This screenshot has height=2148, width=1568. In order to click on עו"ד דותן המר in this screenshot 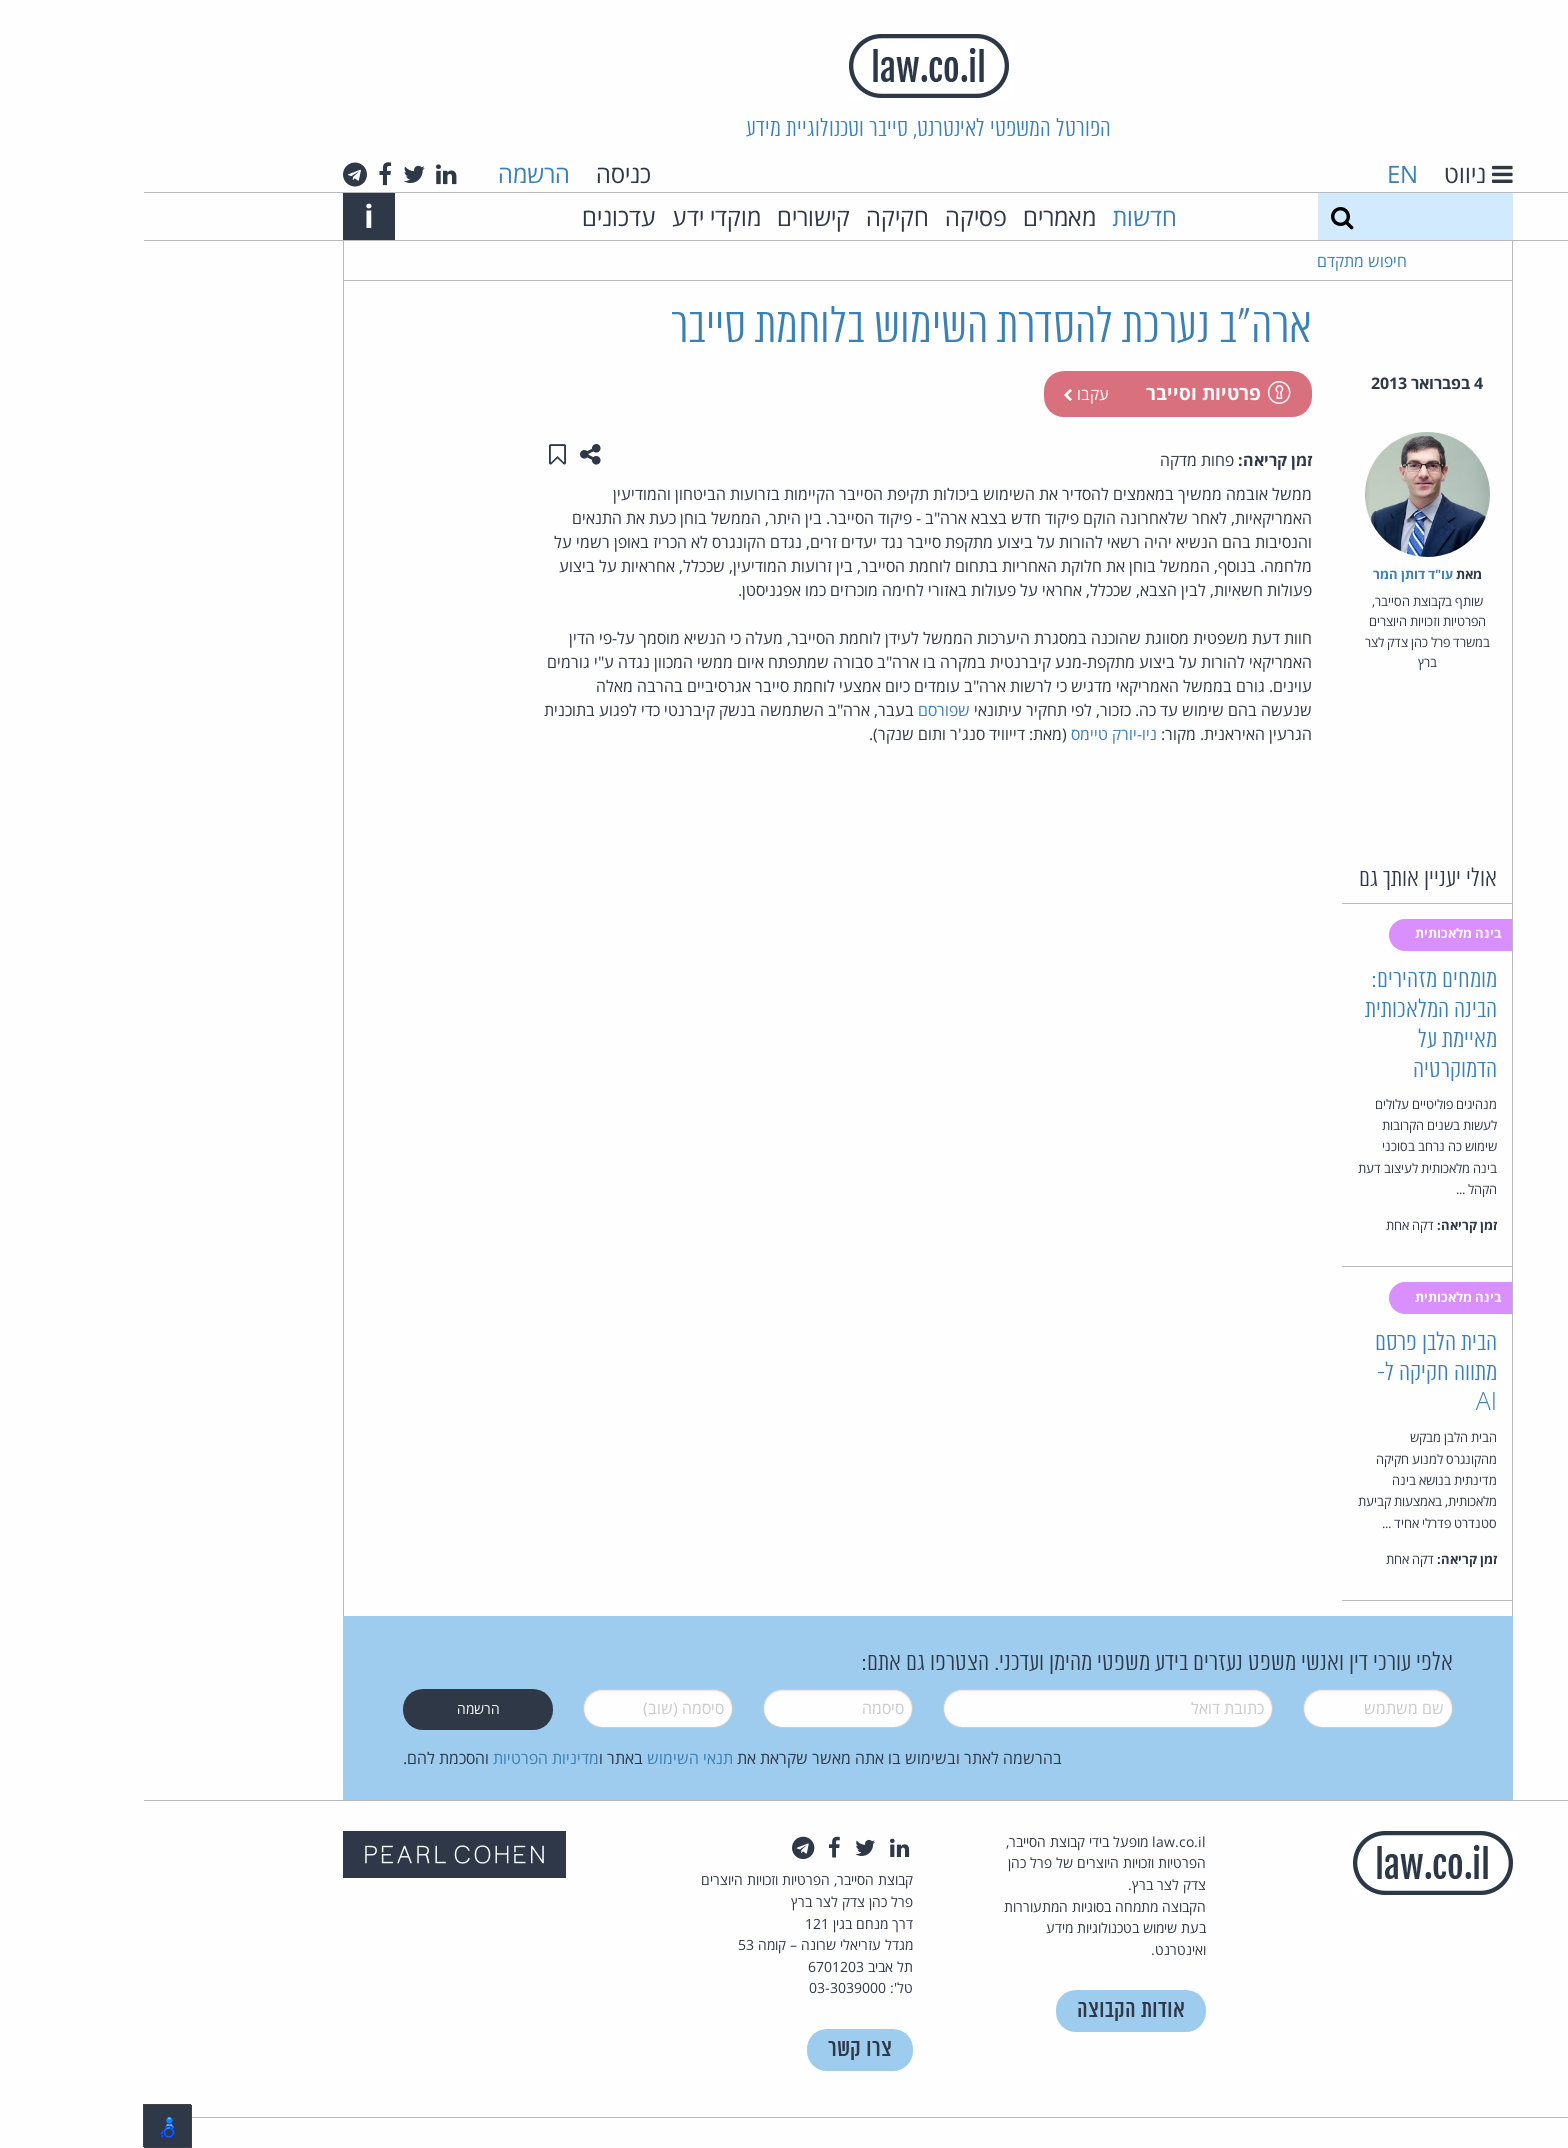, I will do `click(1269, 574)`.